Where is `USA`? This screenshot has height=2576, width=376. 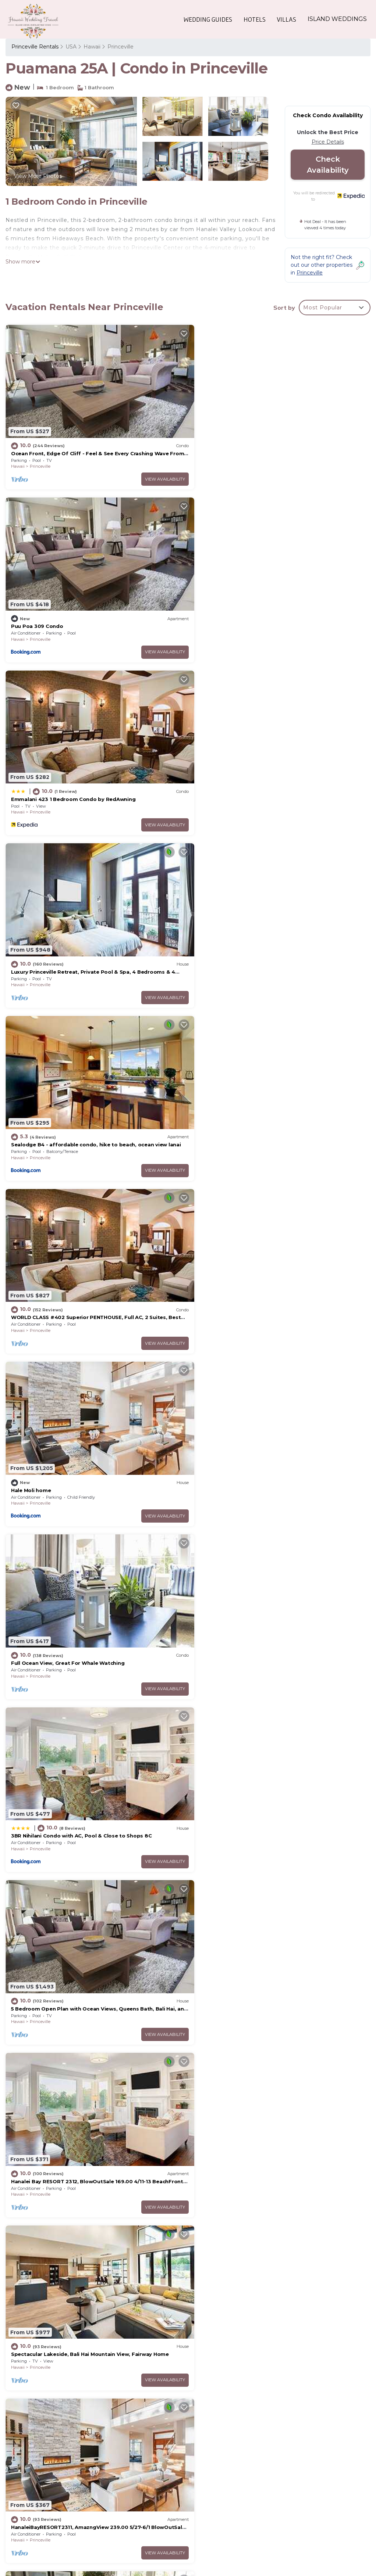
USA is located at coordinates (71, 46).